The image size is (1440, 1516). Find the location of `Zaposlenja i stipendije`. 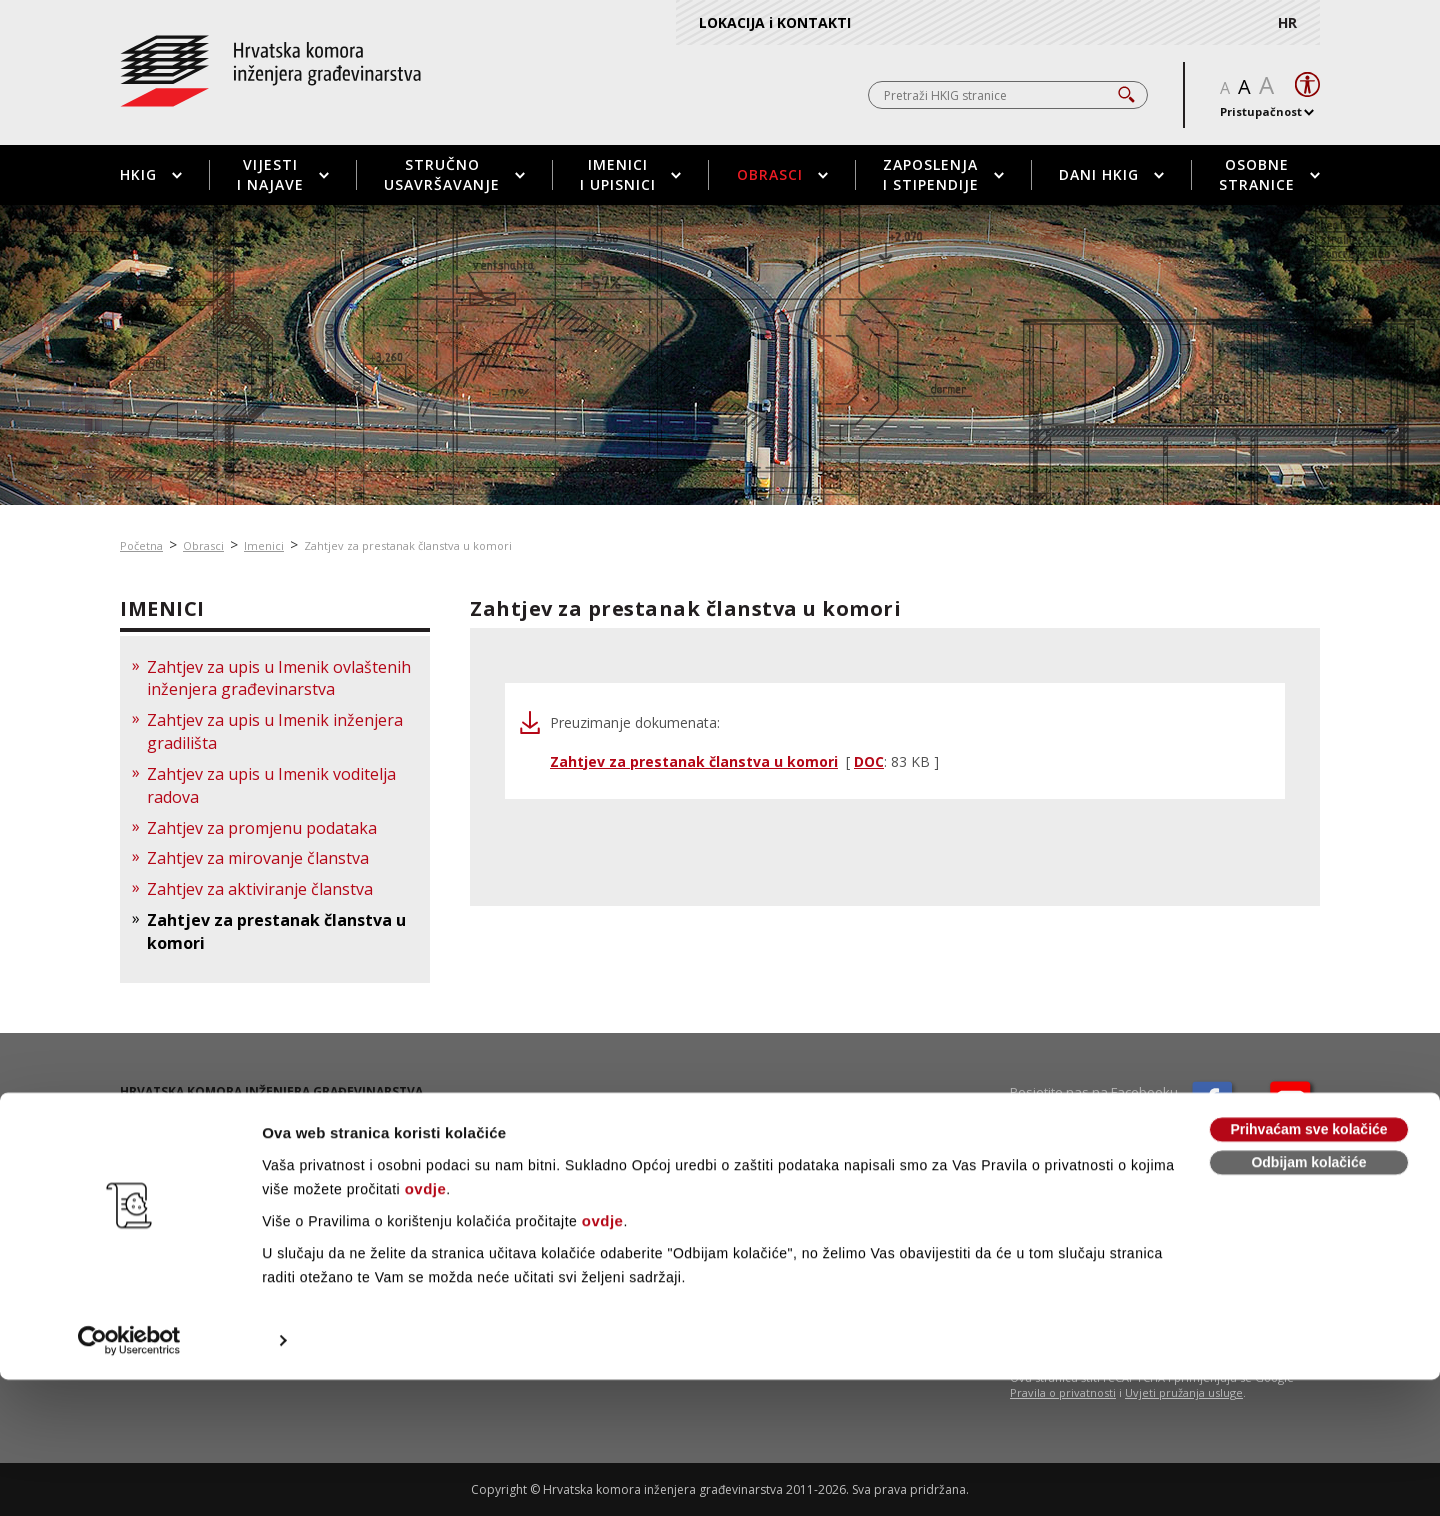

Zaposlenja i stipendije is located at coordinates (943, 174).